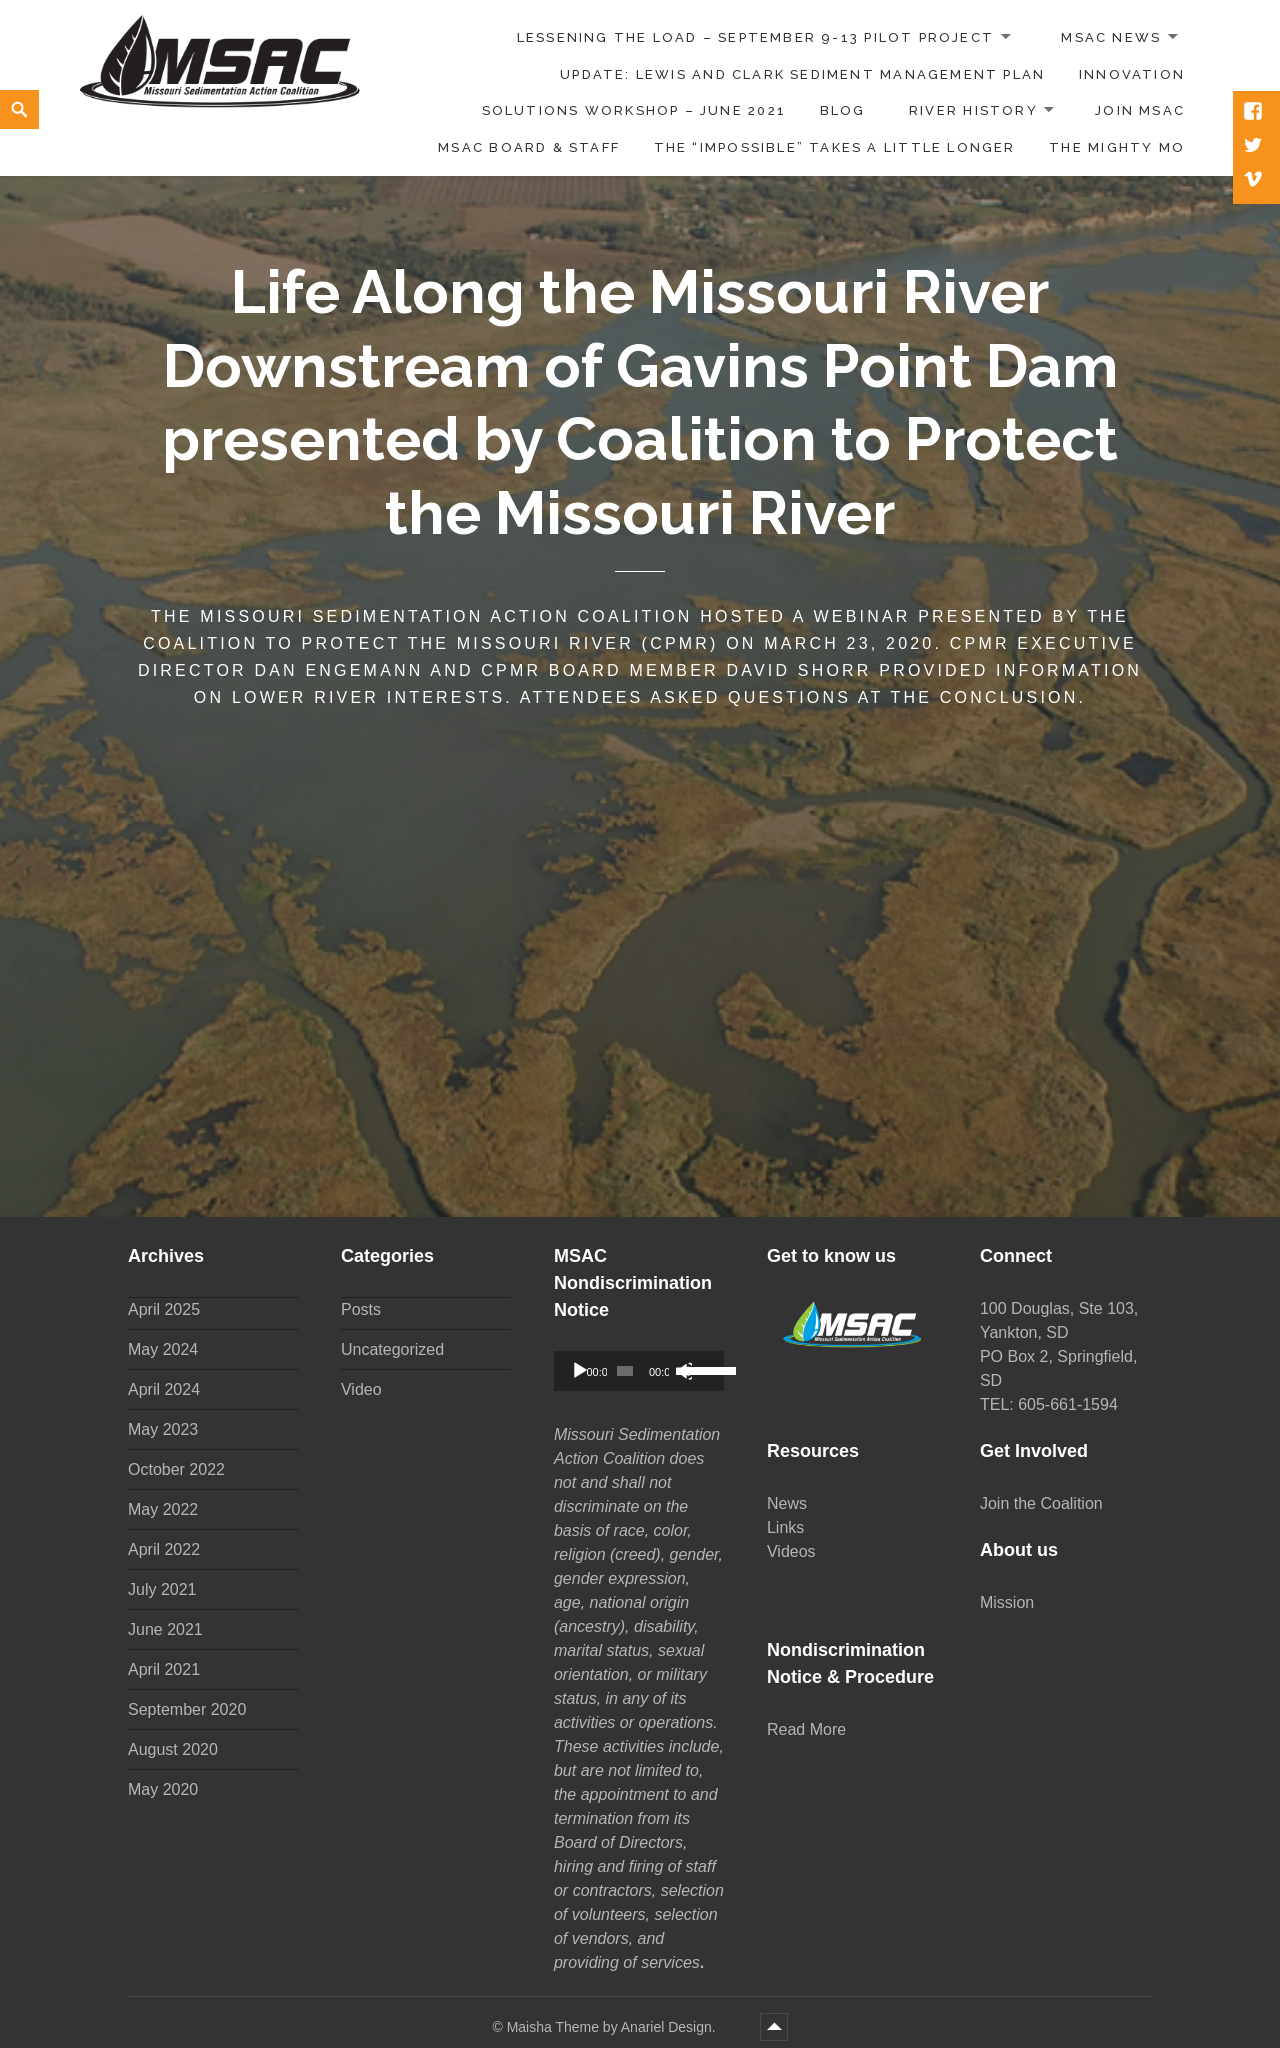  I want to click on MSAC Board & Staff, so click(529, 147).